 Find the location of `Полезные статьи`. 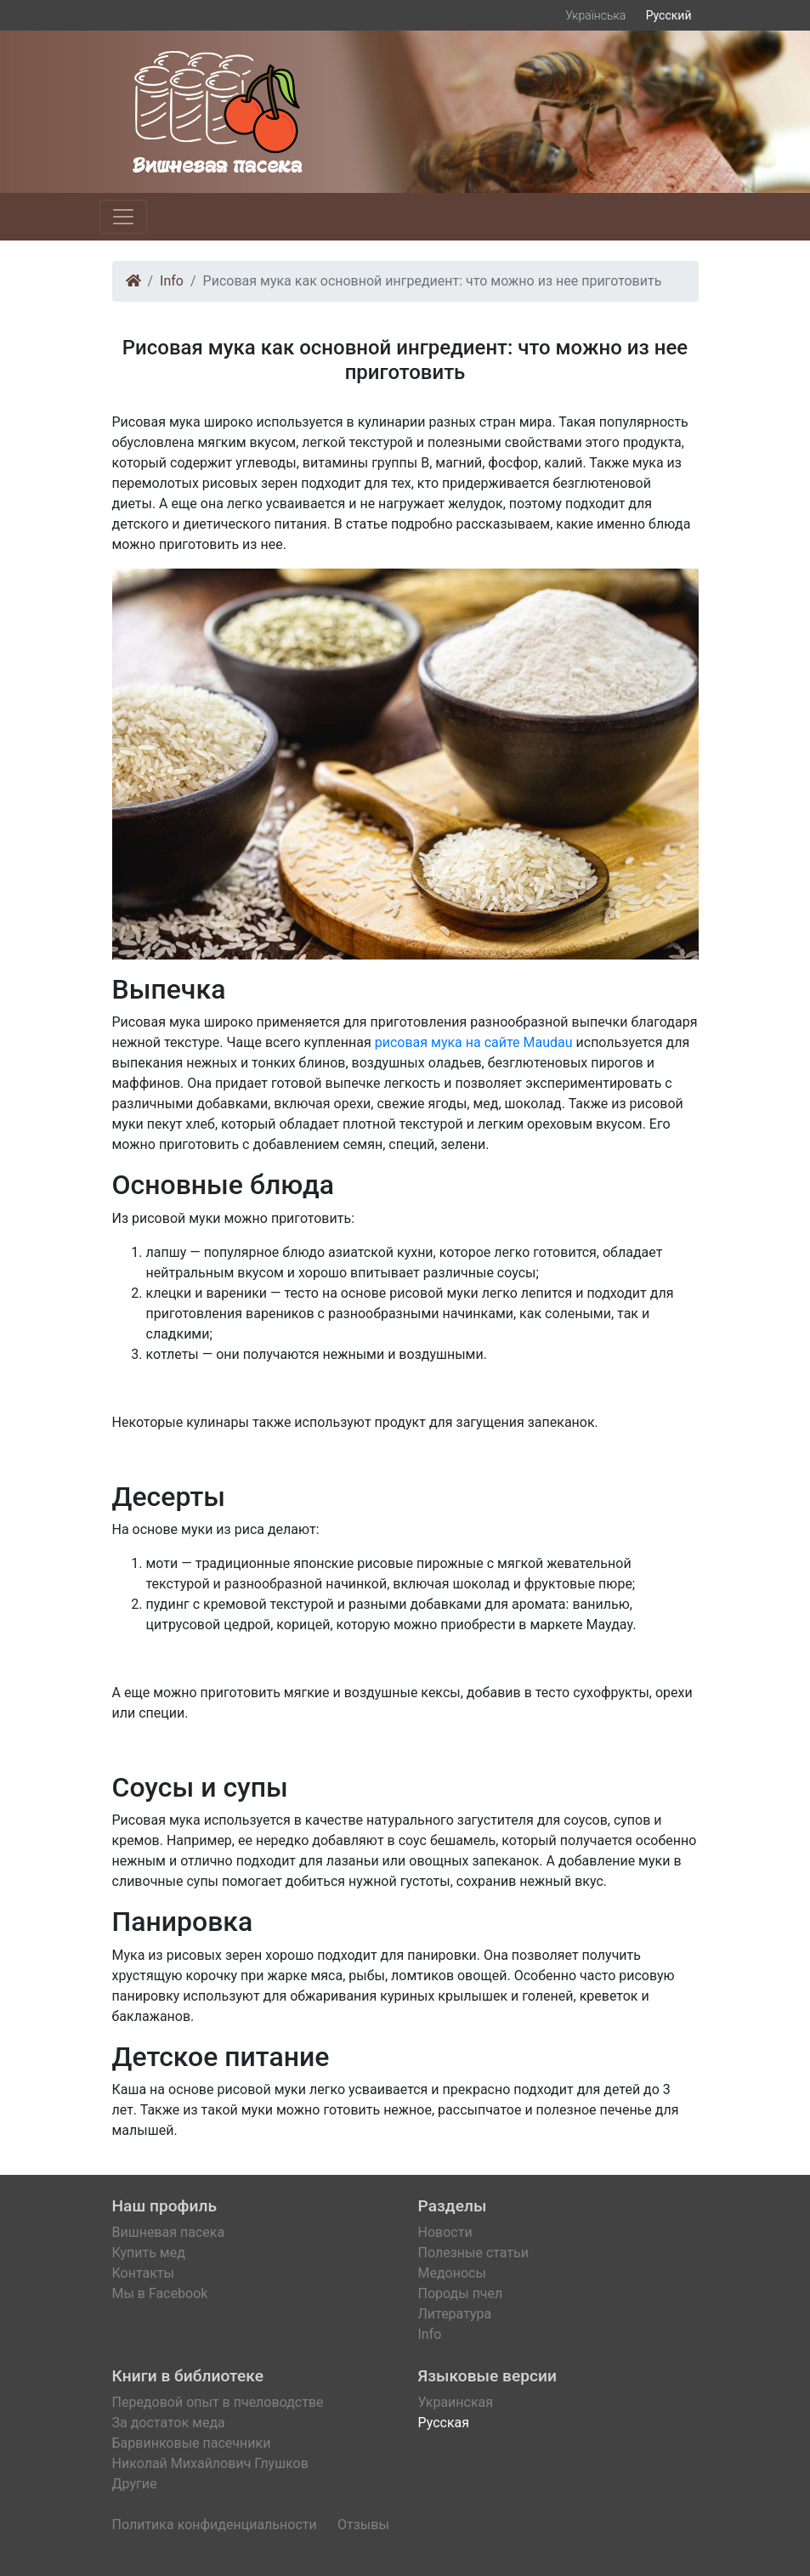

Полезные статьи is located at coordinates (474, 2253).